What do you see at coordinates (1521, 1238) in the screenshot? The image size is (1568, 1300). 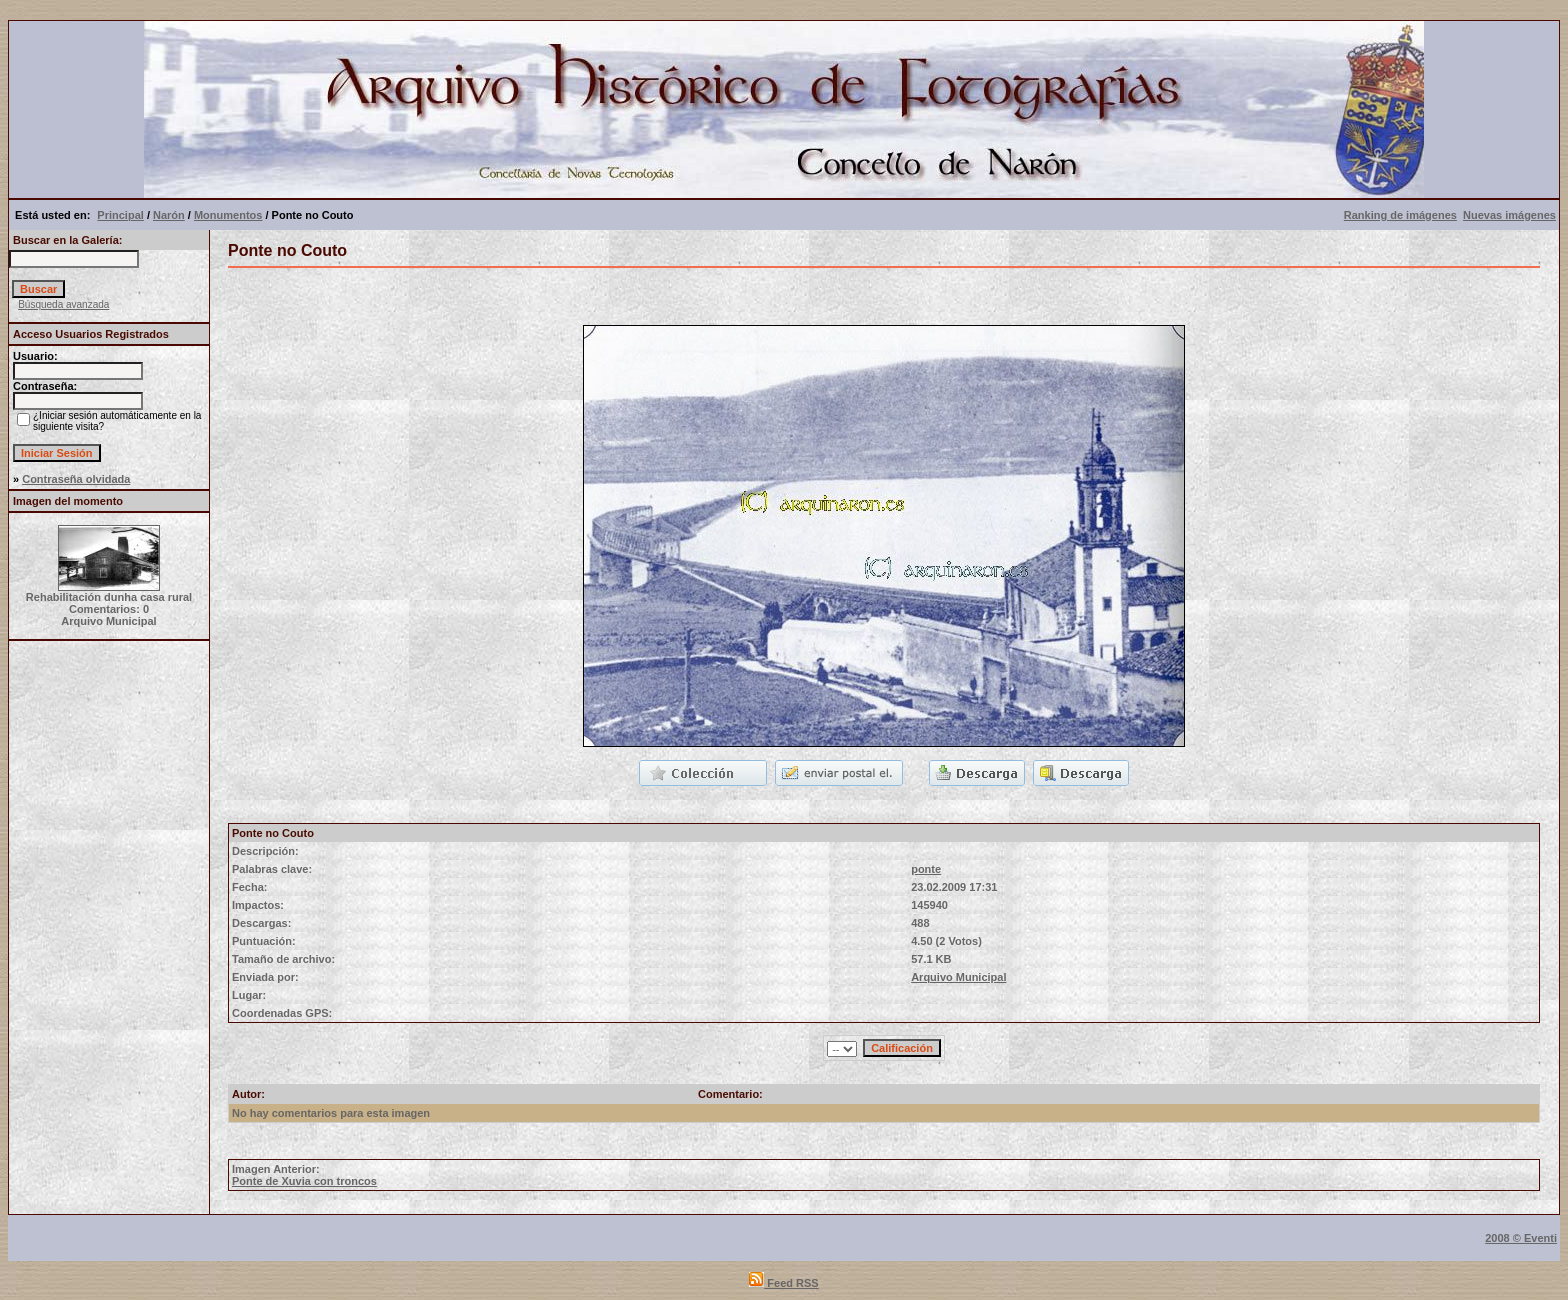 I see `2008 © Eventi` at bounding box center [1521, 1238].